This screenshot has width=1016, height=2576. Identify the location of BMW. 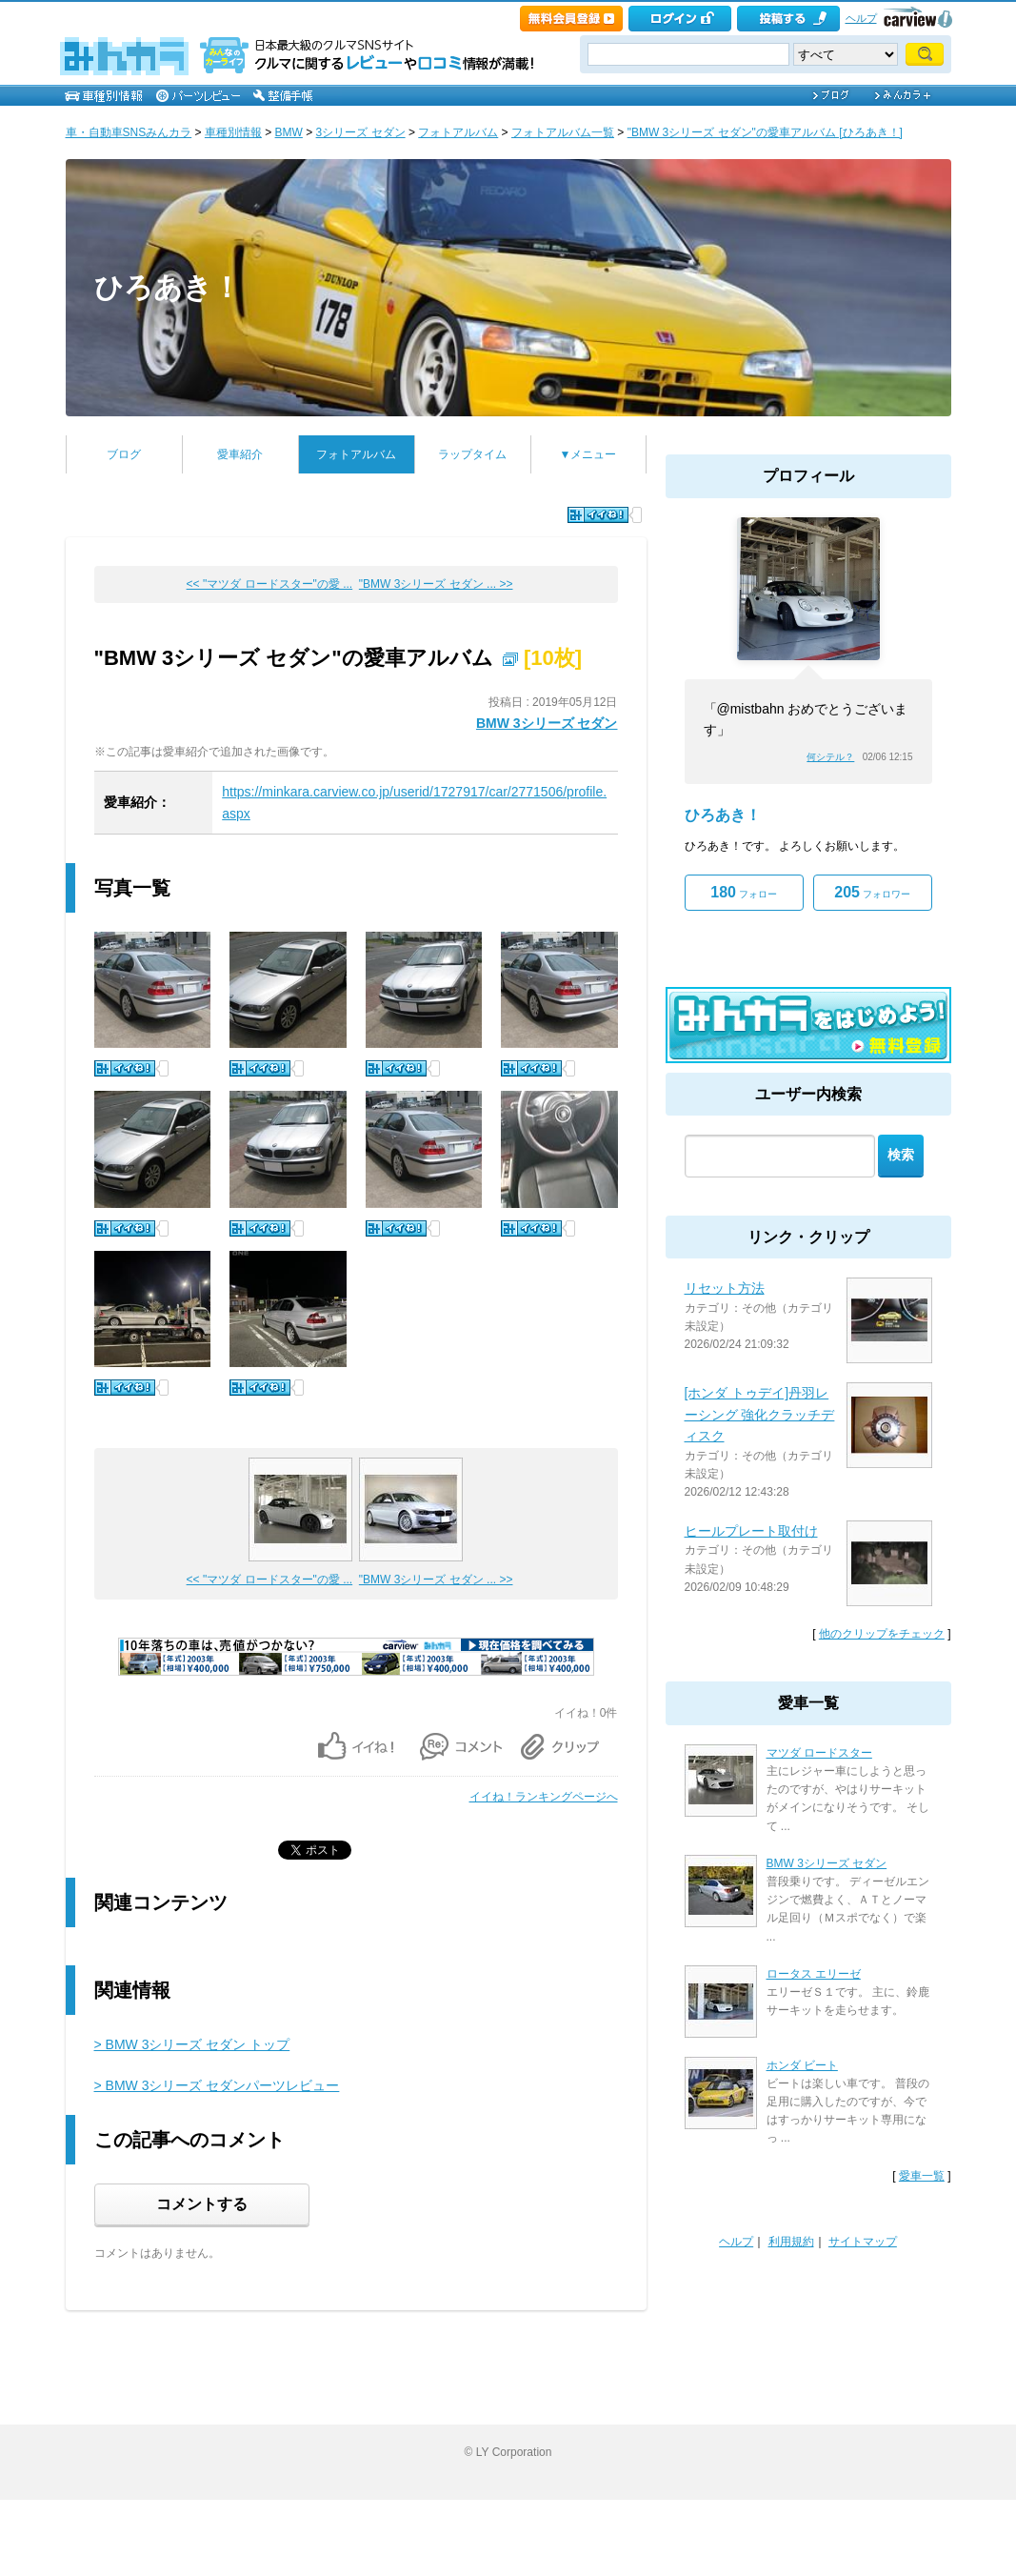
(289, 132).